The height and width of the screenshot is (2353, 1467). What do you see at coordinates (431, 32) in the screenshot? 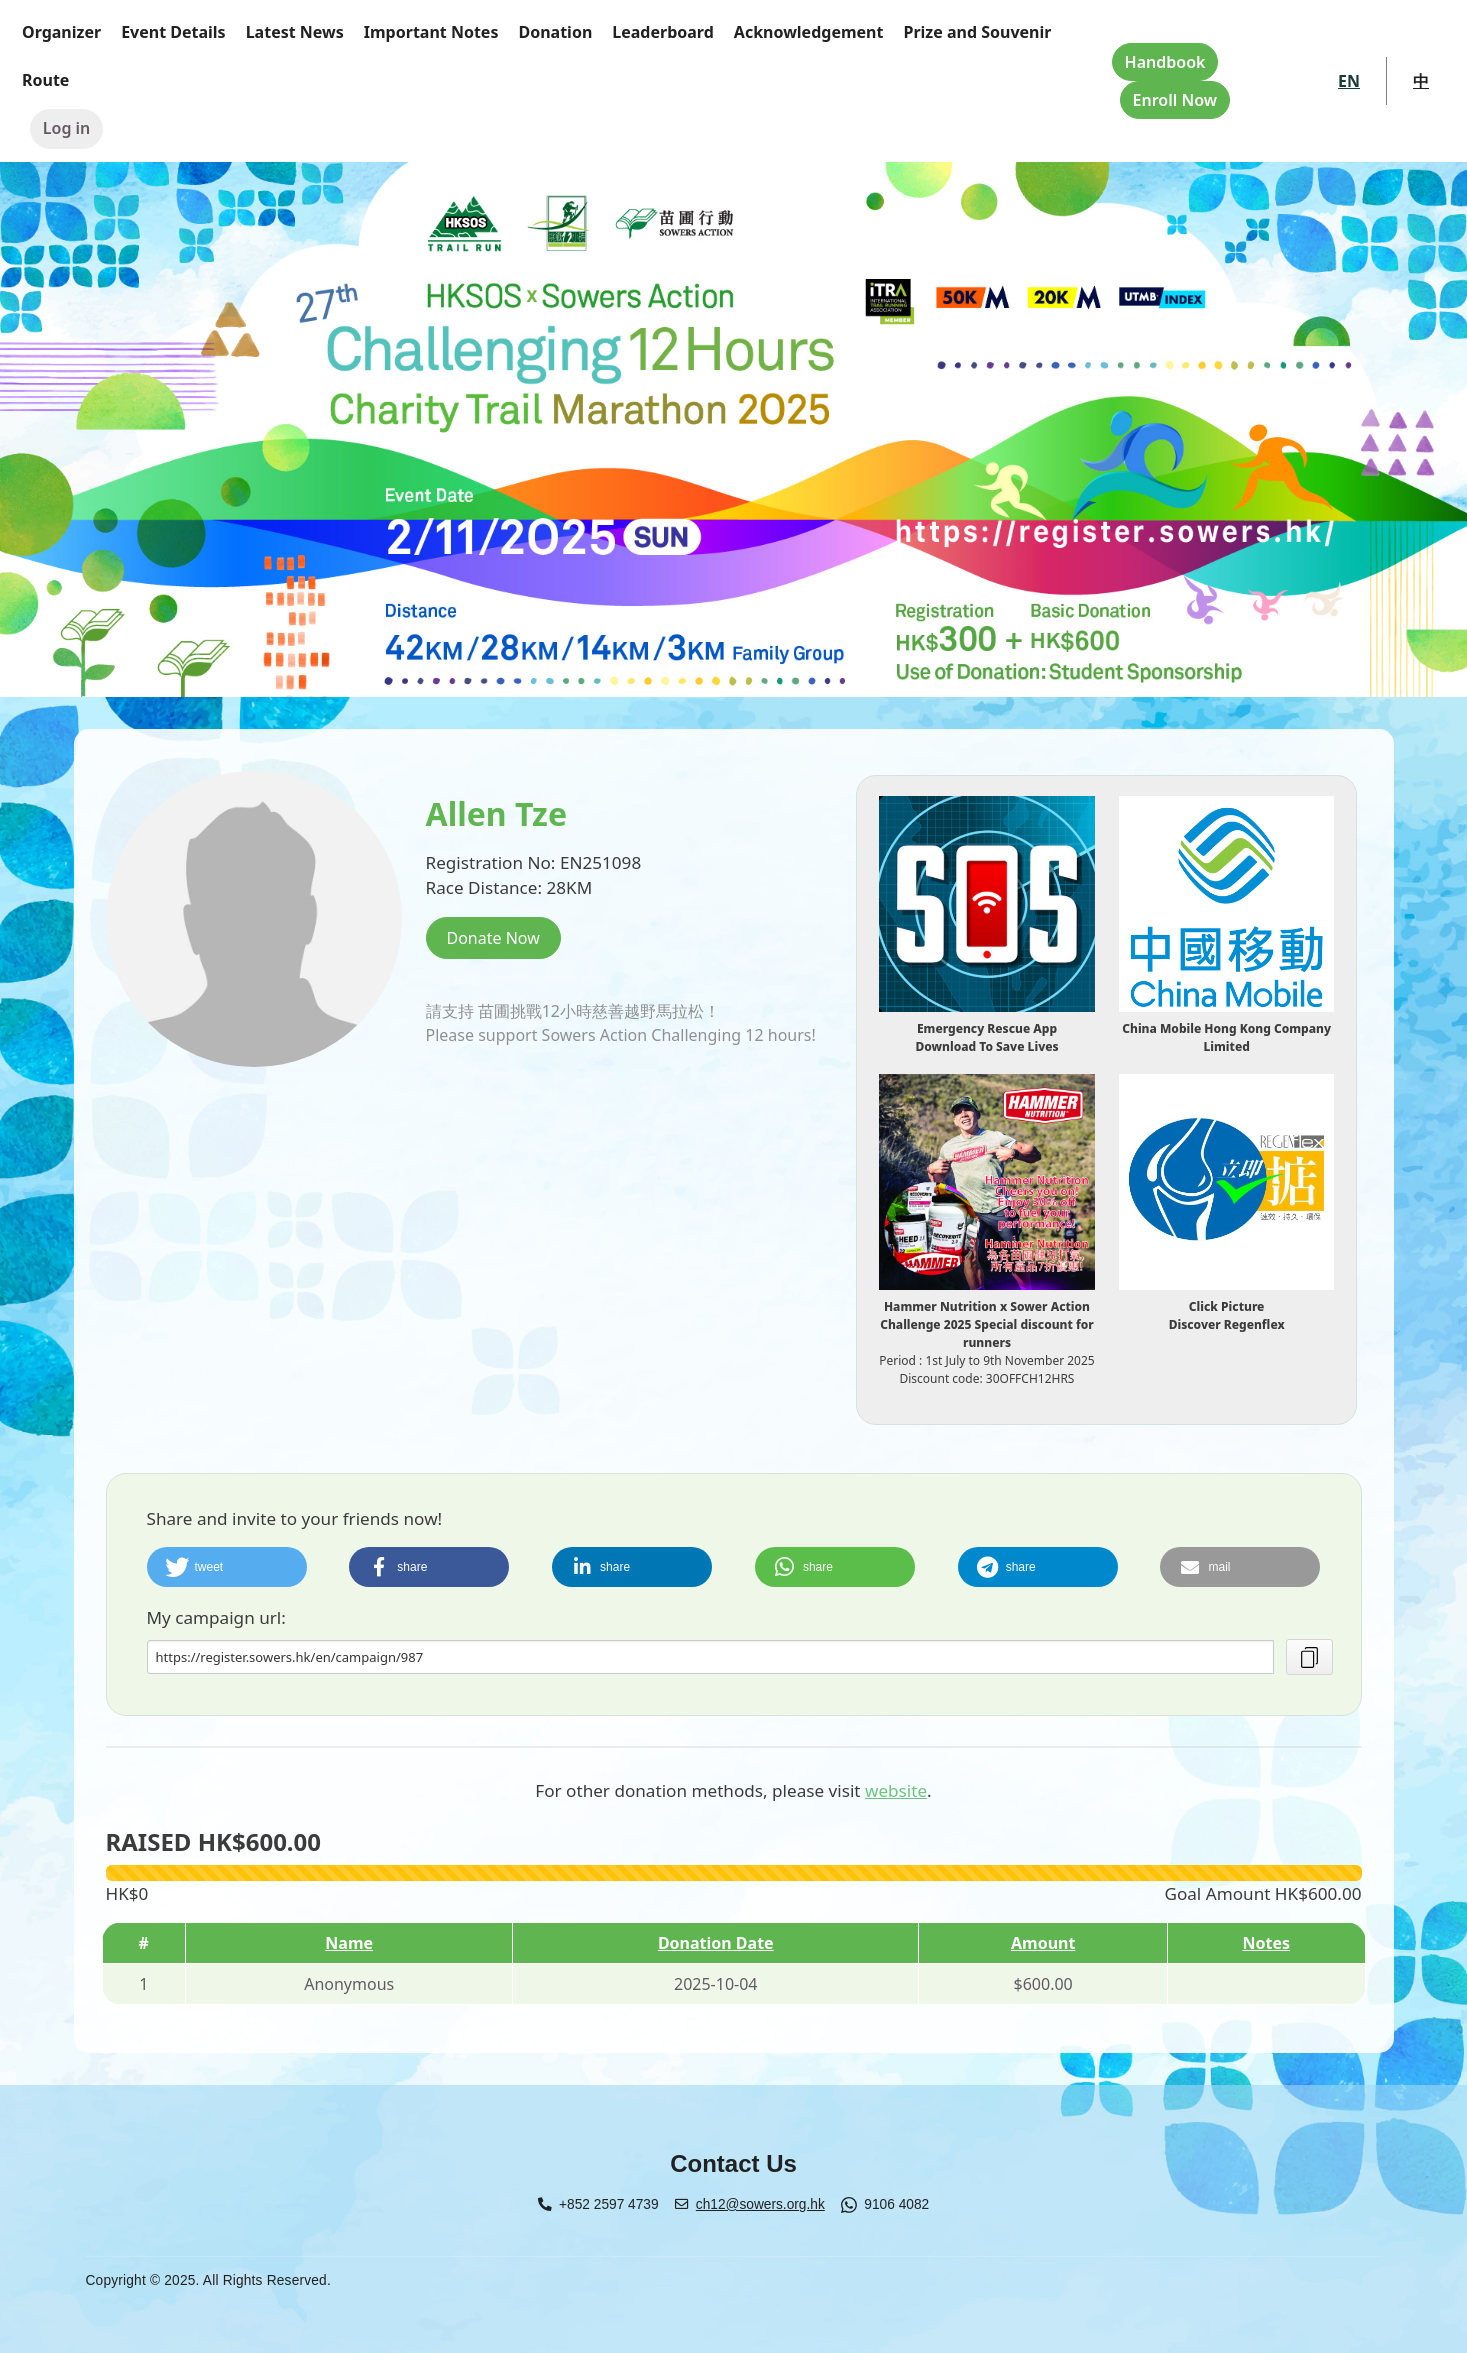
I see `Important Notes` at bounding box center [431, 32].